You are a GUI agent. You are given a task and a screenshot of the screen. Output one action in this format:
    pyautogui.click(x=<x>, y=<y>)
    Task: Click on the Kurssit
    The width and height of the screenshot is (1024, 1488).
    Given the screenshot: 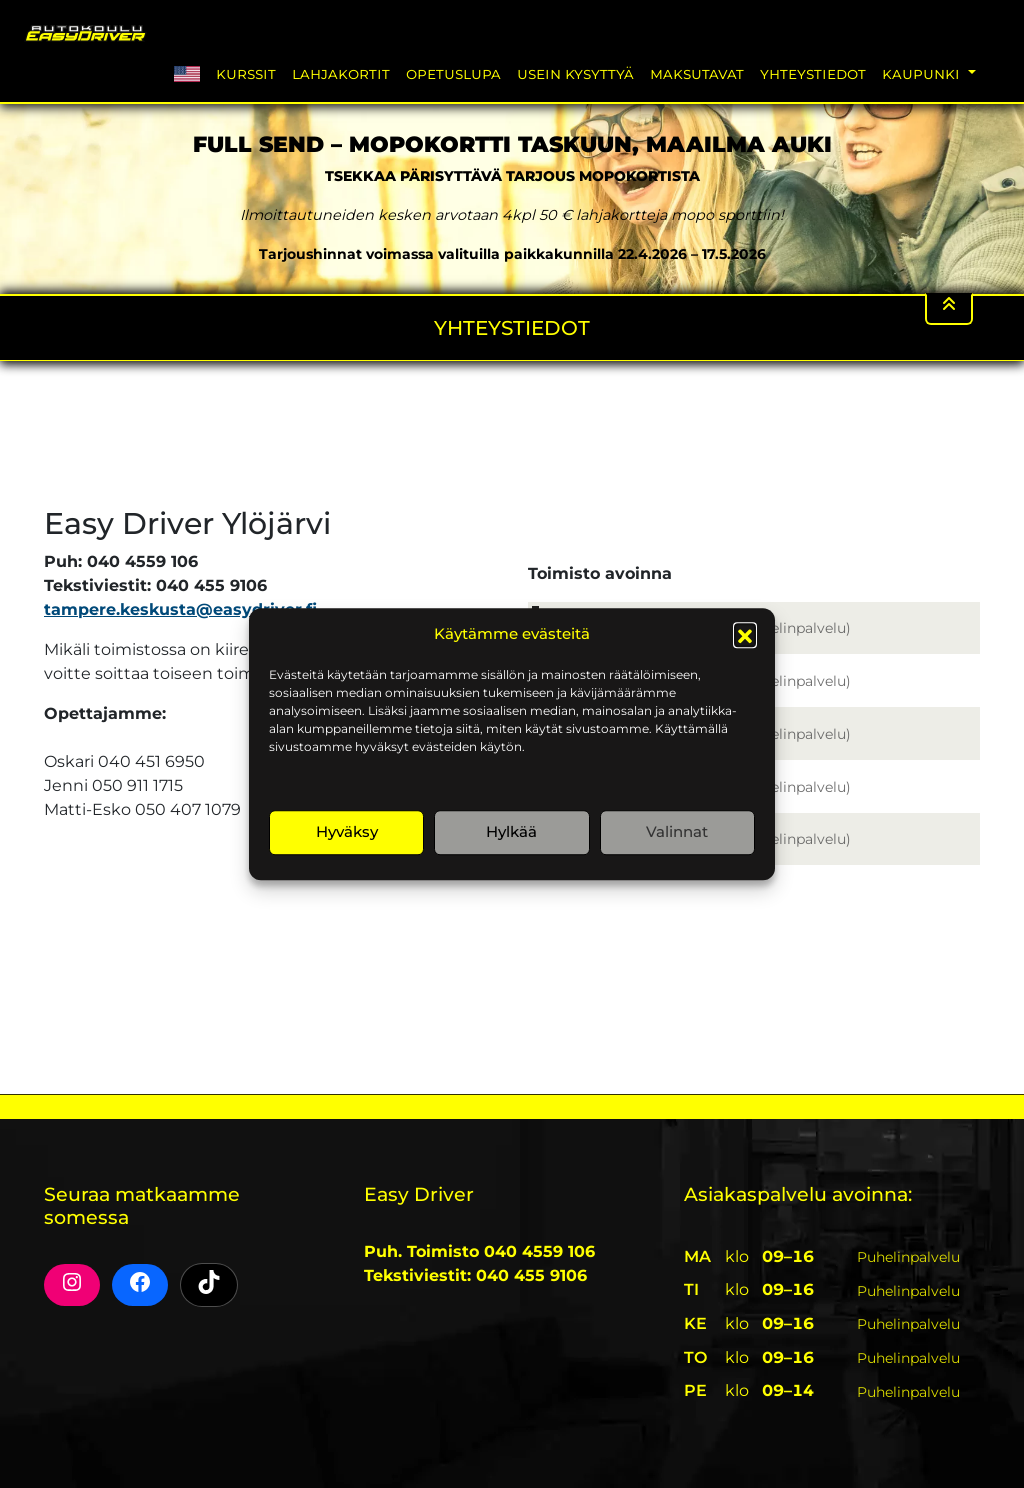 What is the action you would take?
    pyautogui.click(x=246, y=73)
    